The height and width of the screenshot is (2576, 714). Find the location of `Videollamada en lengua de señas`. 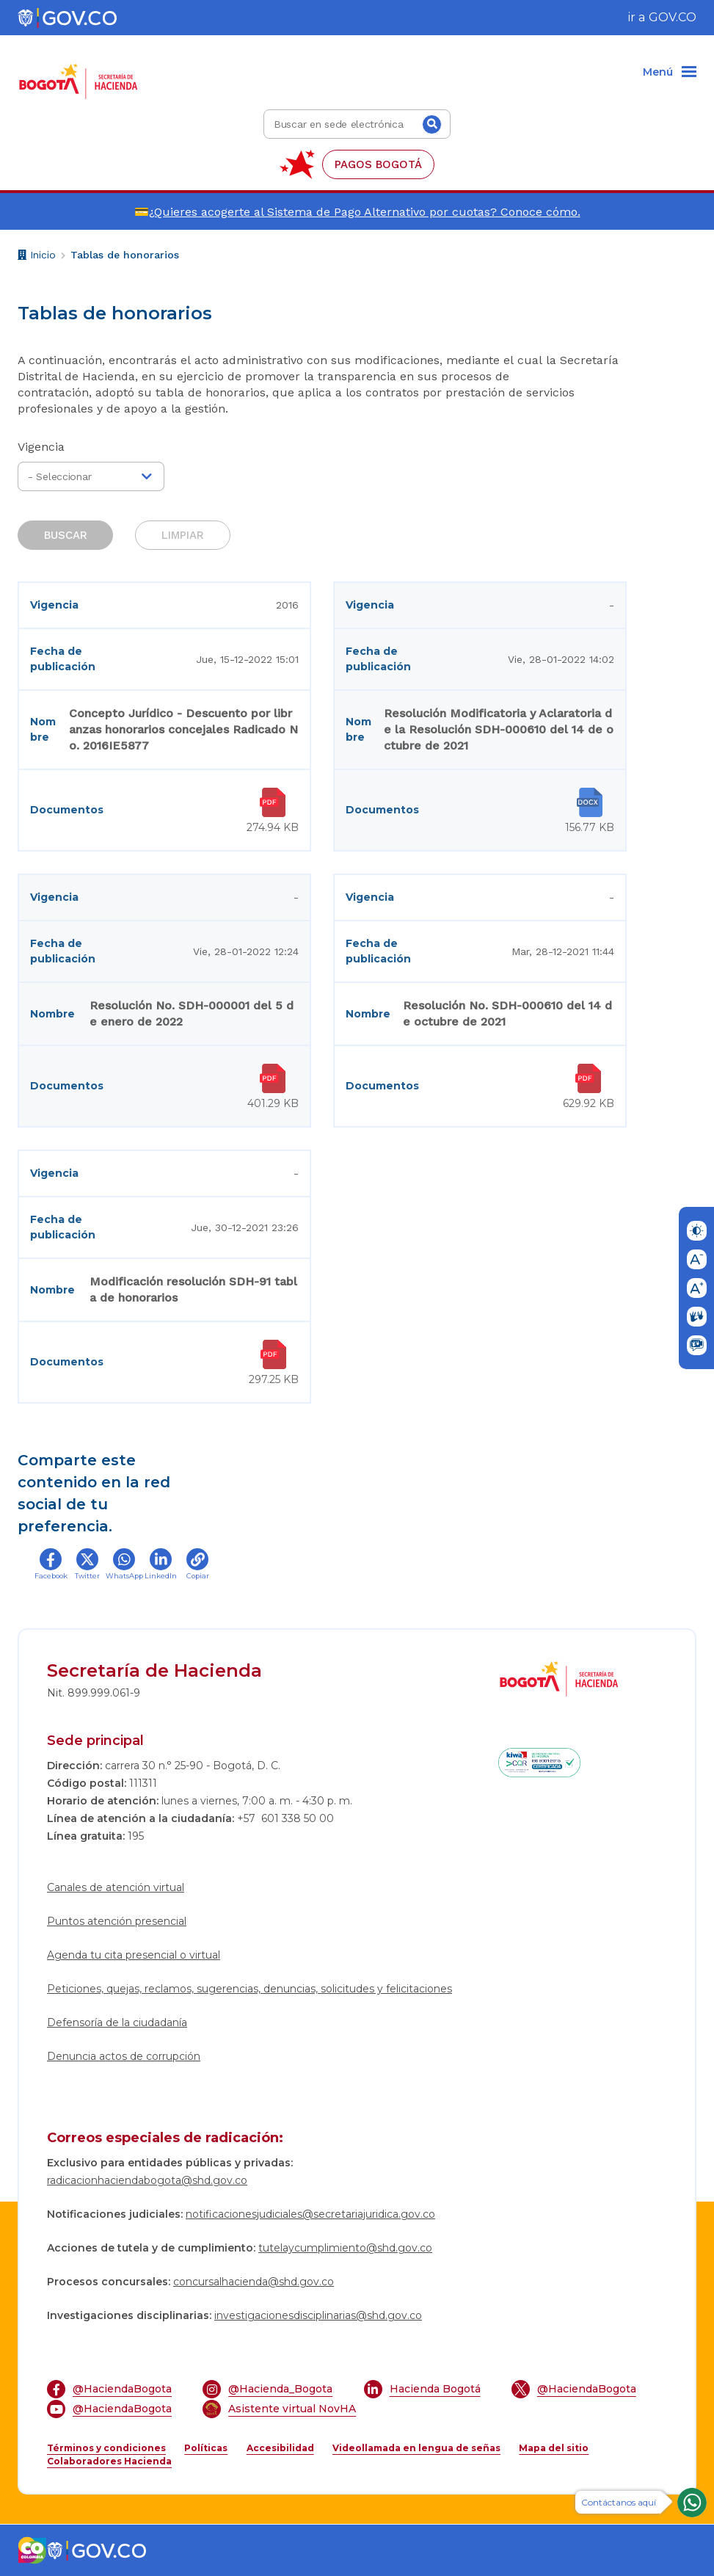

Videollamada en lengua de señas is located at coordinates (416, 2447).